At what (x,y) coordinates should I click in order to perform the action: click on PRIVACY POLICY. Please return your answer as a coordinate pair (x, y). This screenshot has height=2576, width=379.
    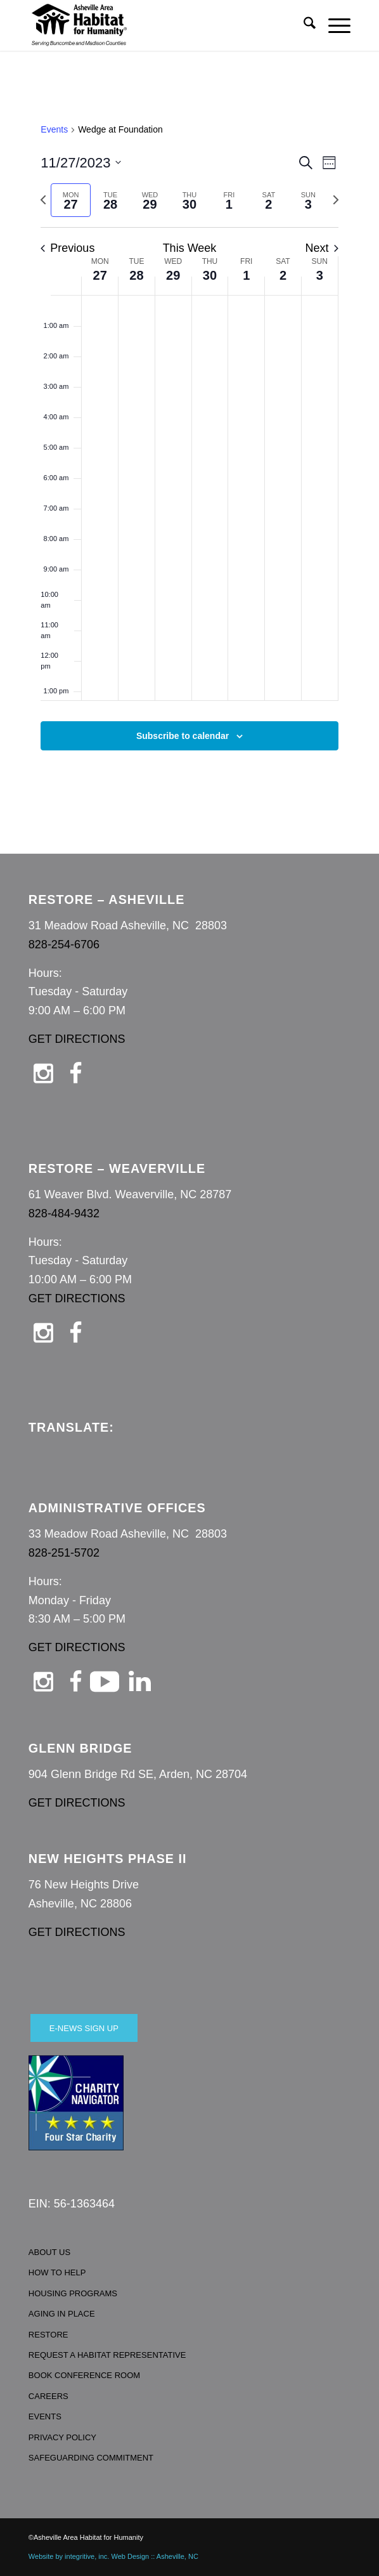
    Looking at the image, I should click on (62, 2437).